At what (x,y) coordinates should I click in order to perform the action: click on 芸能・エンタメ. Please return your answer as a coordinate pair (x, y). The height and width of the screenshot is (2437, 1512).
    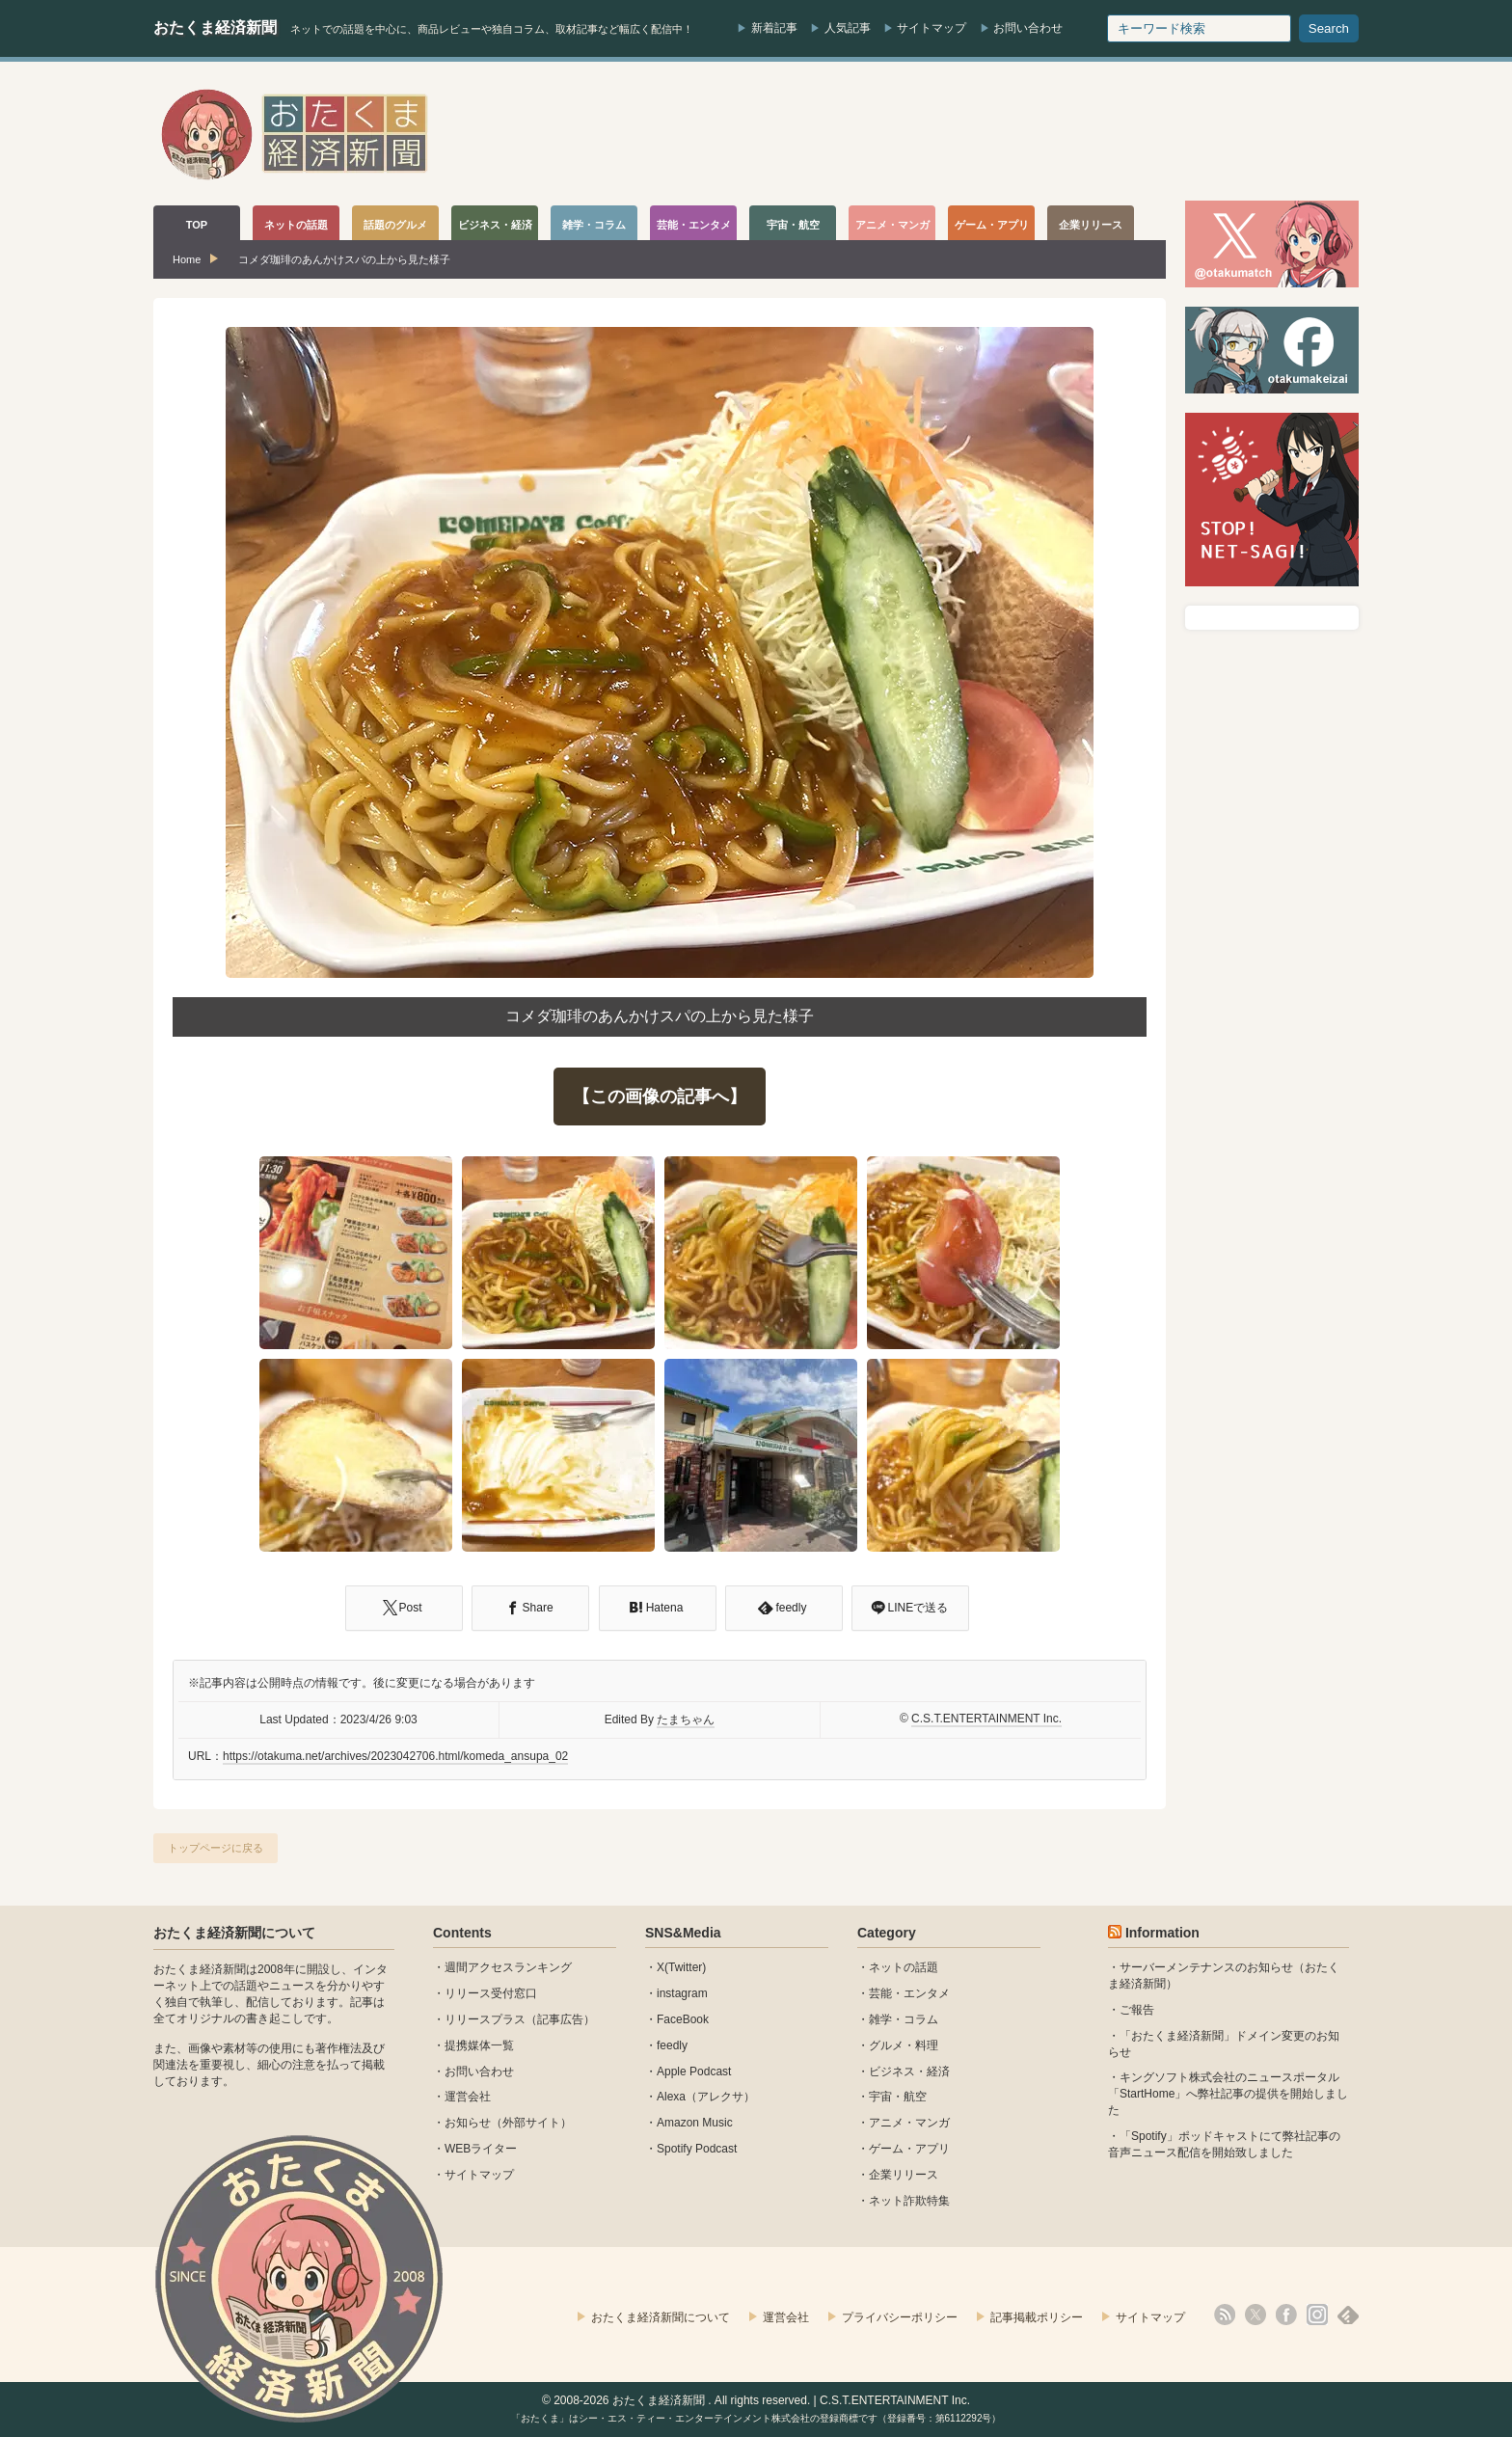
    Looking at the image, I should click on (909, 1993).